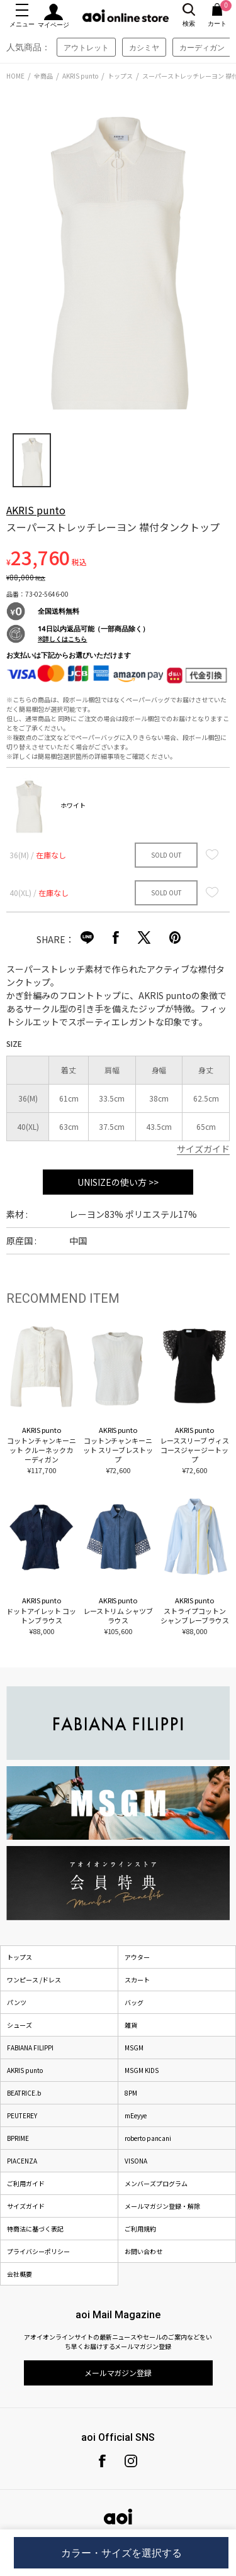 This screenshot has width=236, height=2576. Describe the element at coordinates (80, 75) in the screenshot. I see `AKRIS punto` at that location.